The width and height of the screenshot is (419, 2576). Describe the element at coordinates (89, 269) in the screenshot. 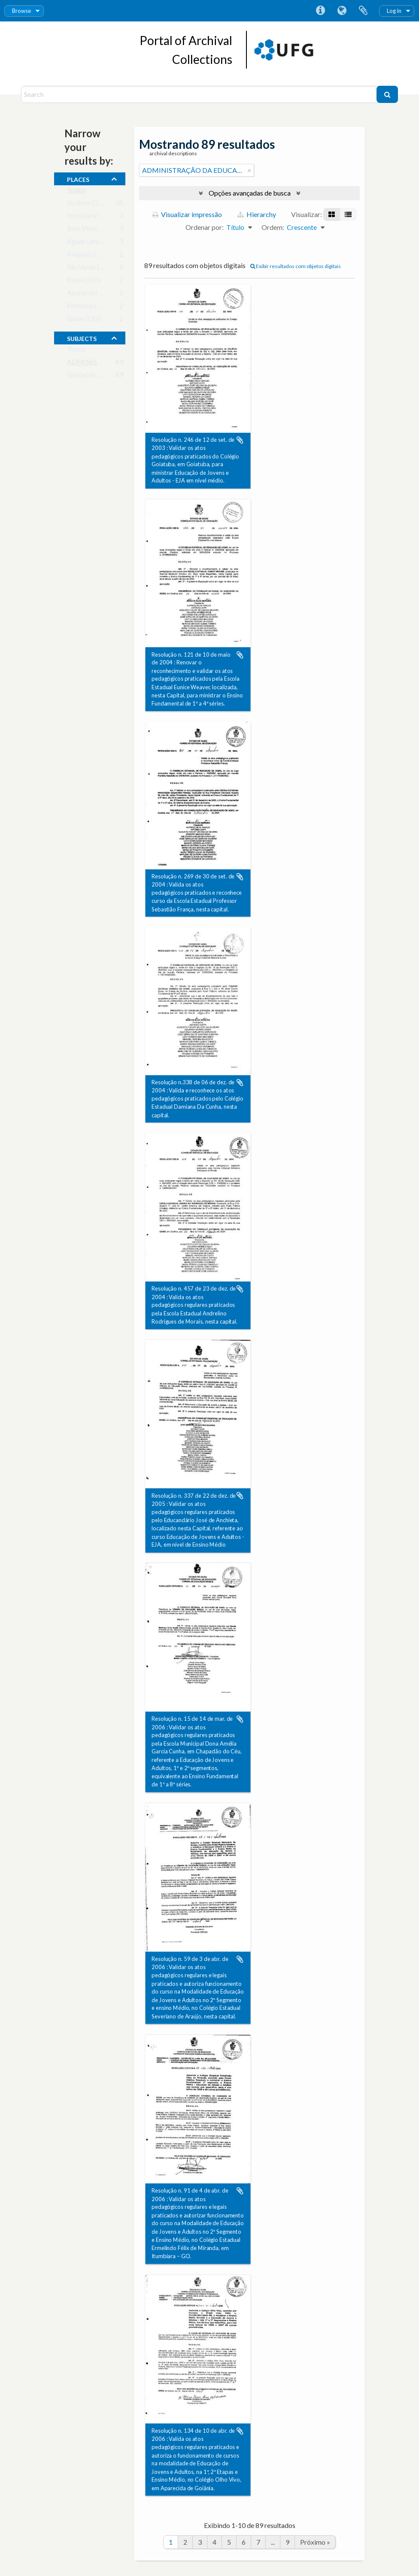

I see `Rio Verde (GO)` at that location.